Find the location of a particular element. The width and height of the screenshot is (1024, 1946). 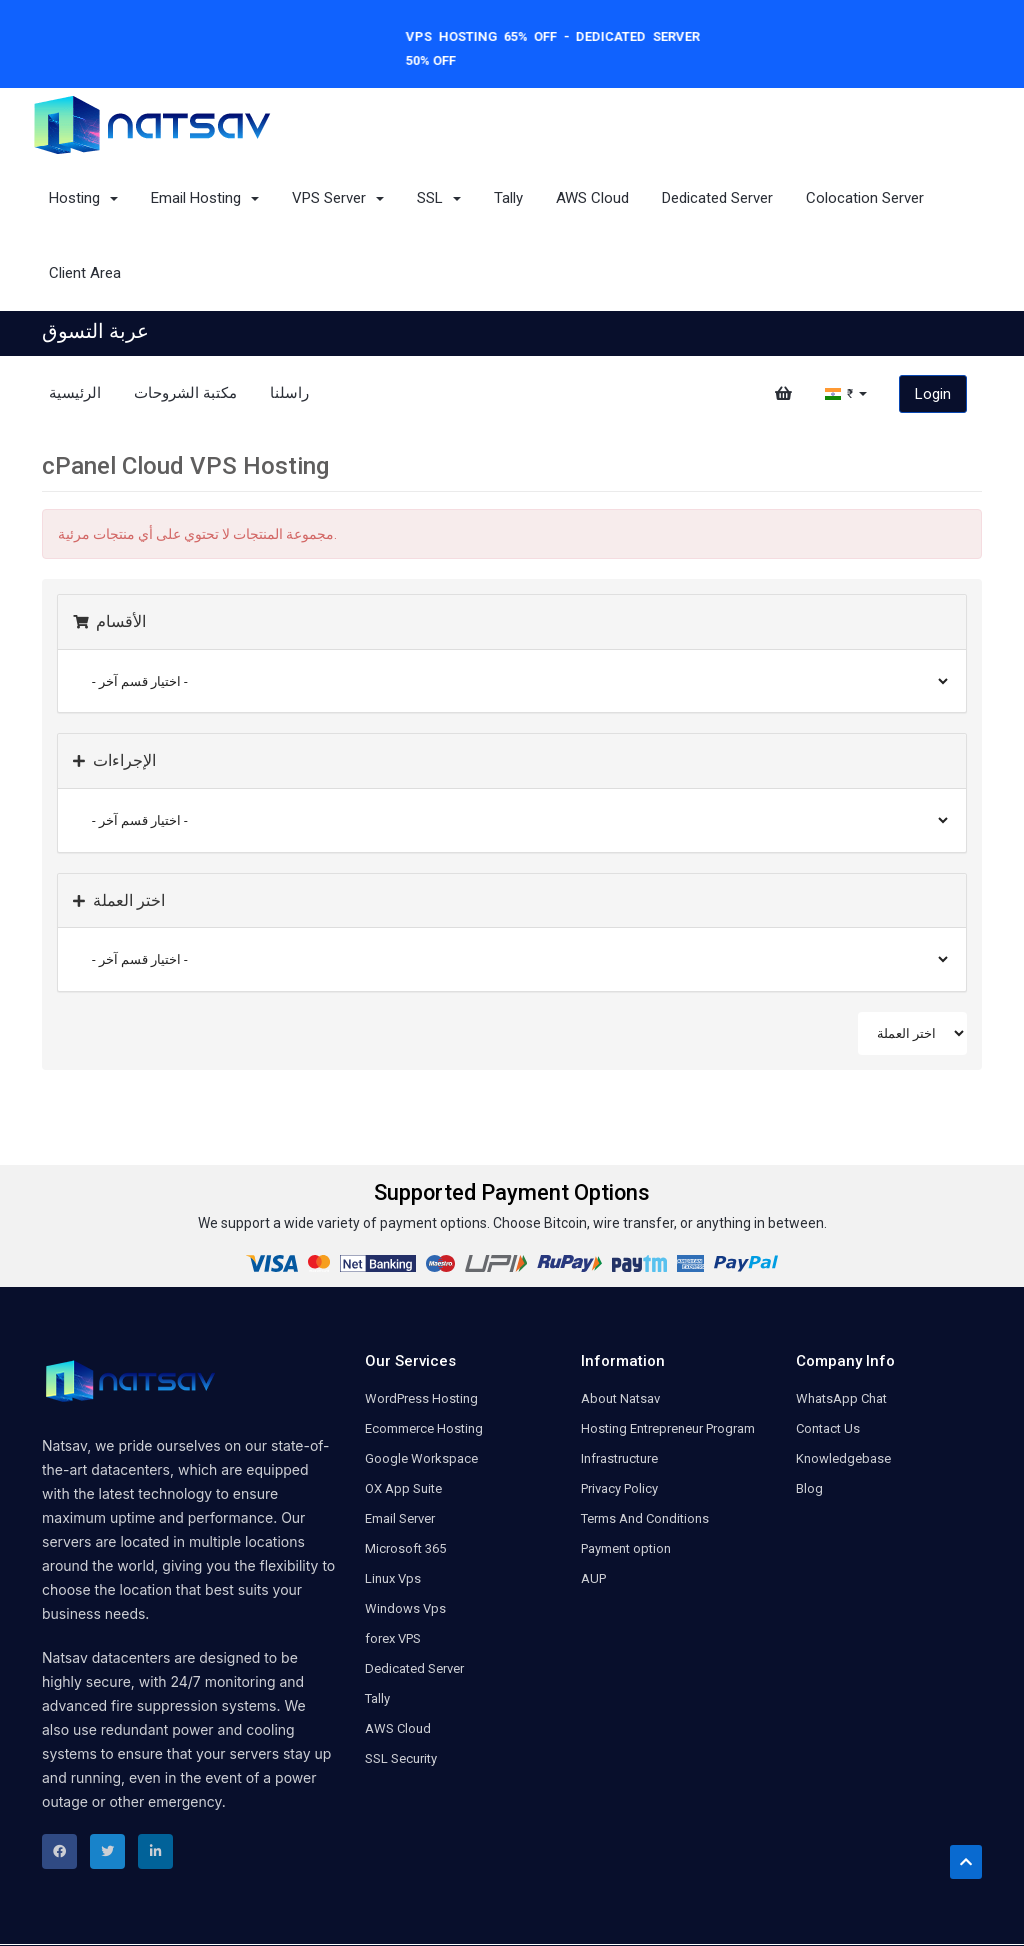

Colocation Server is located at coordinates (865, 198).